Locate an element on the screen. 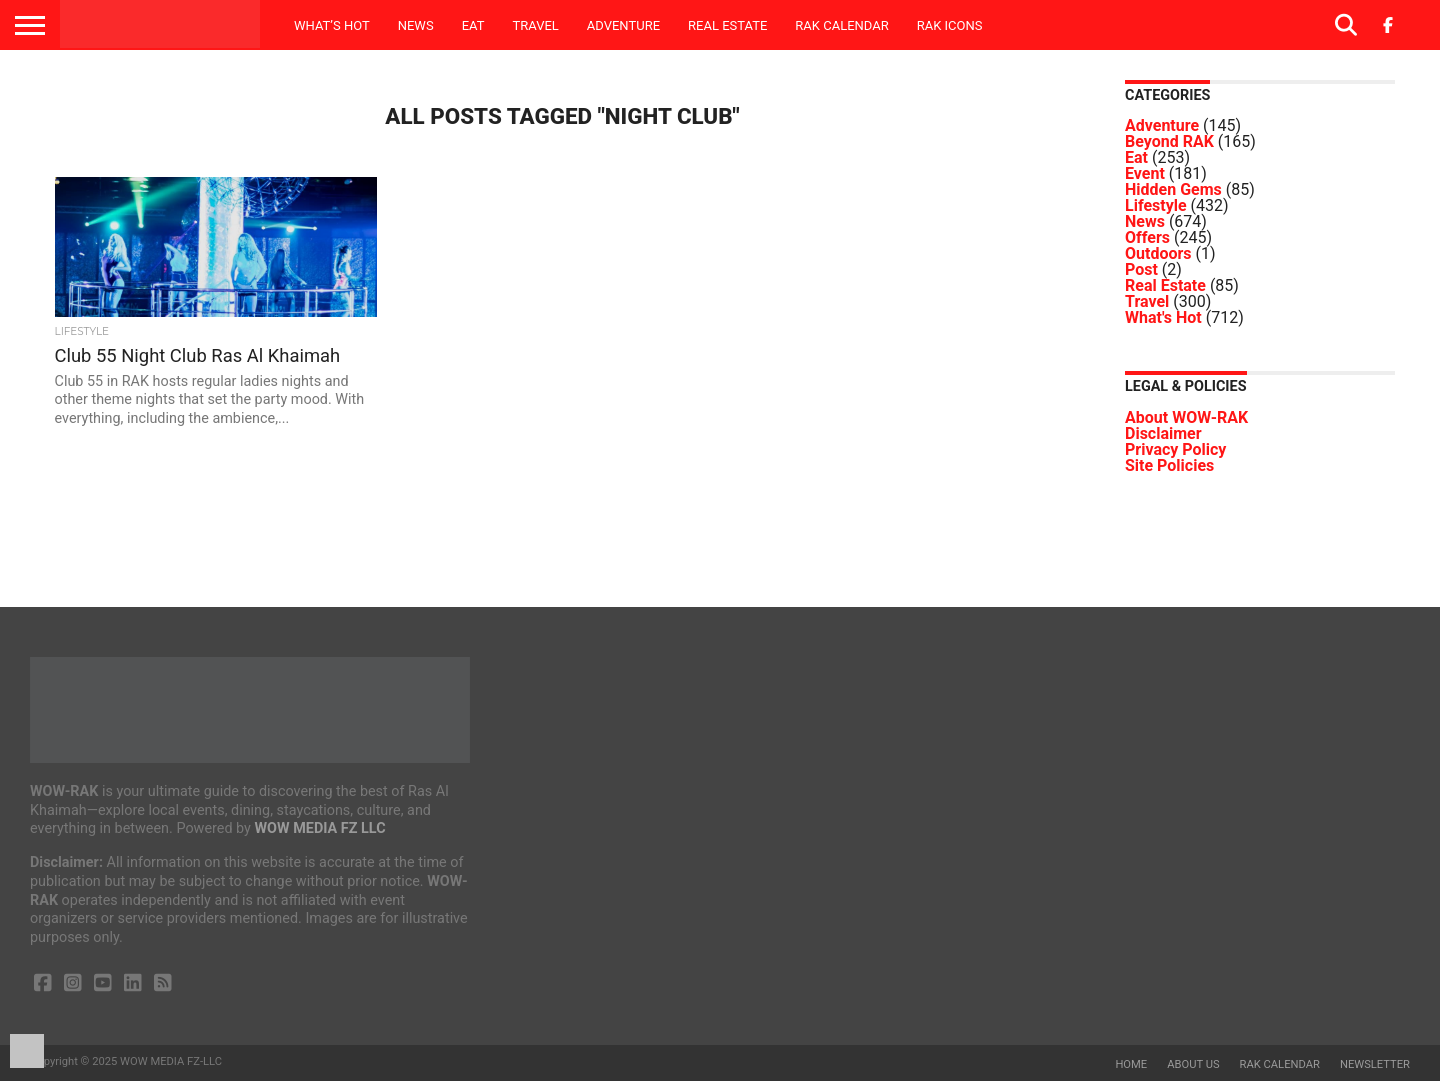  About WOW-RAK is located at coordinates (1186, 417).